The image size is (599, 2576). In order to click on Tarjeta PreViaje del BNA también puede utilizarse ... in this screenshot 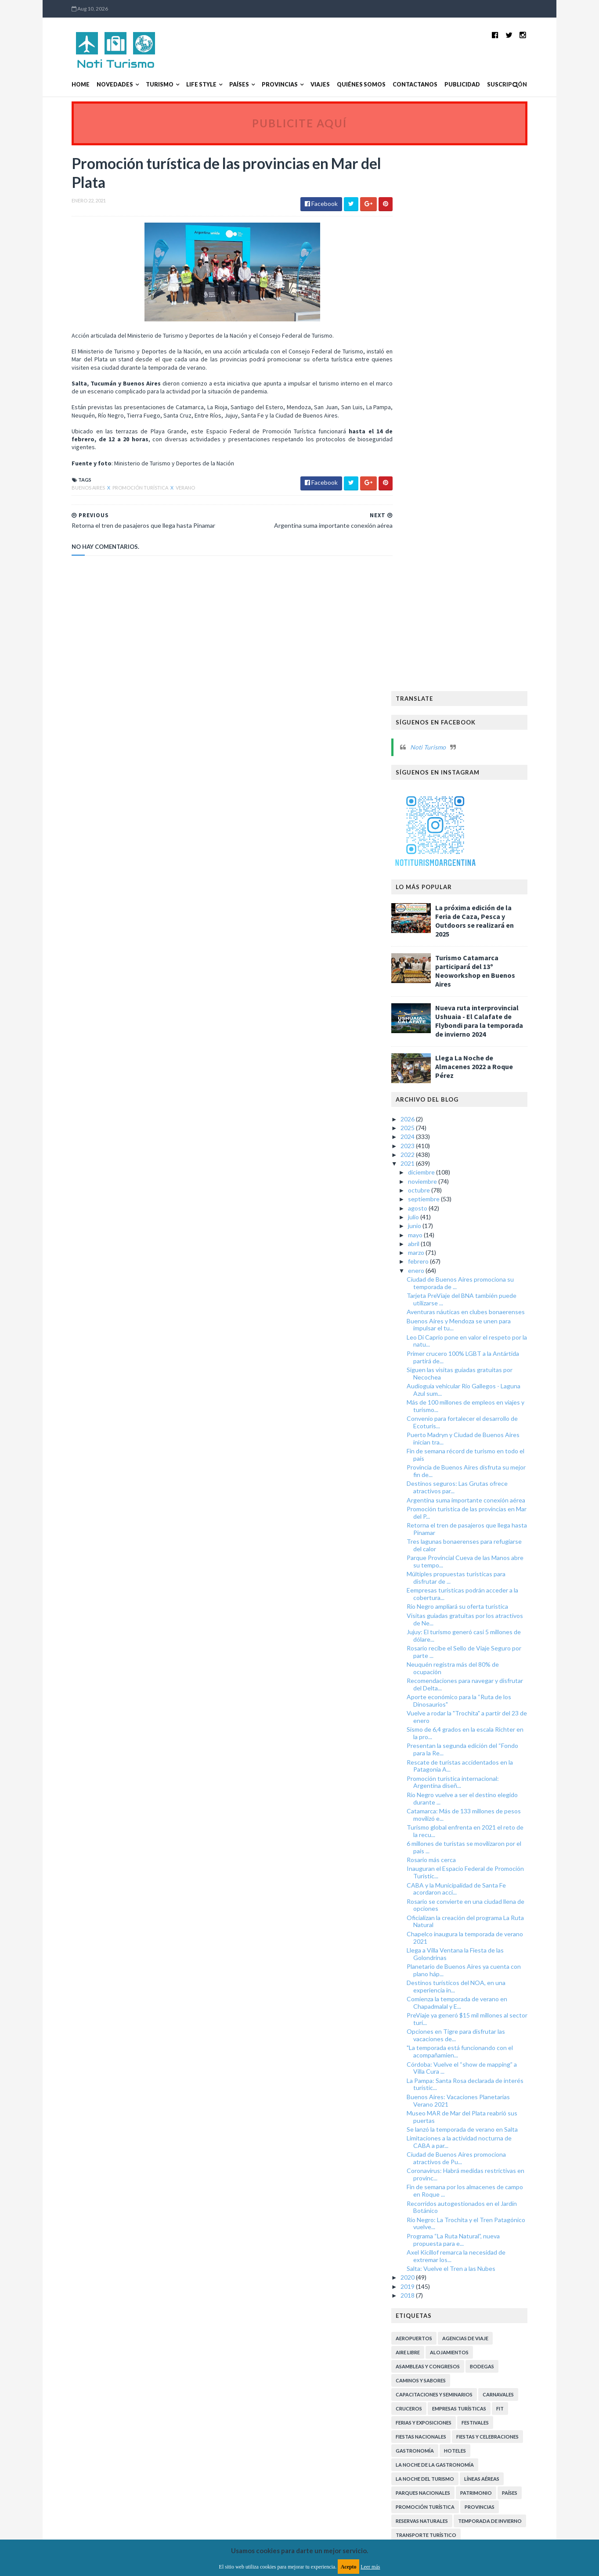, I will do `click(479, 762)`.